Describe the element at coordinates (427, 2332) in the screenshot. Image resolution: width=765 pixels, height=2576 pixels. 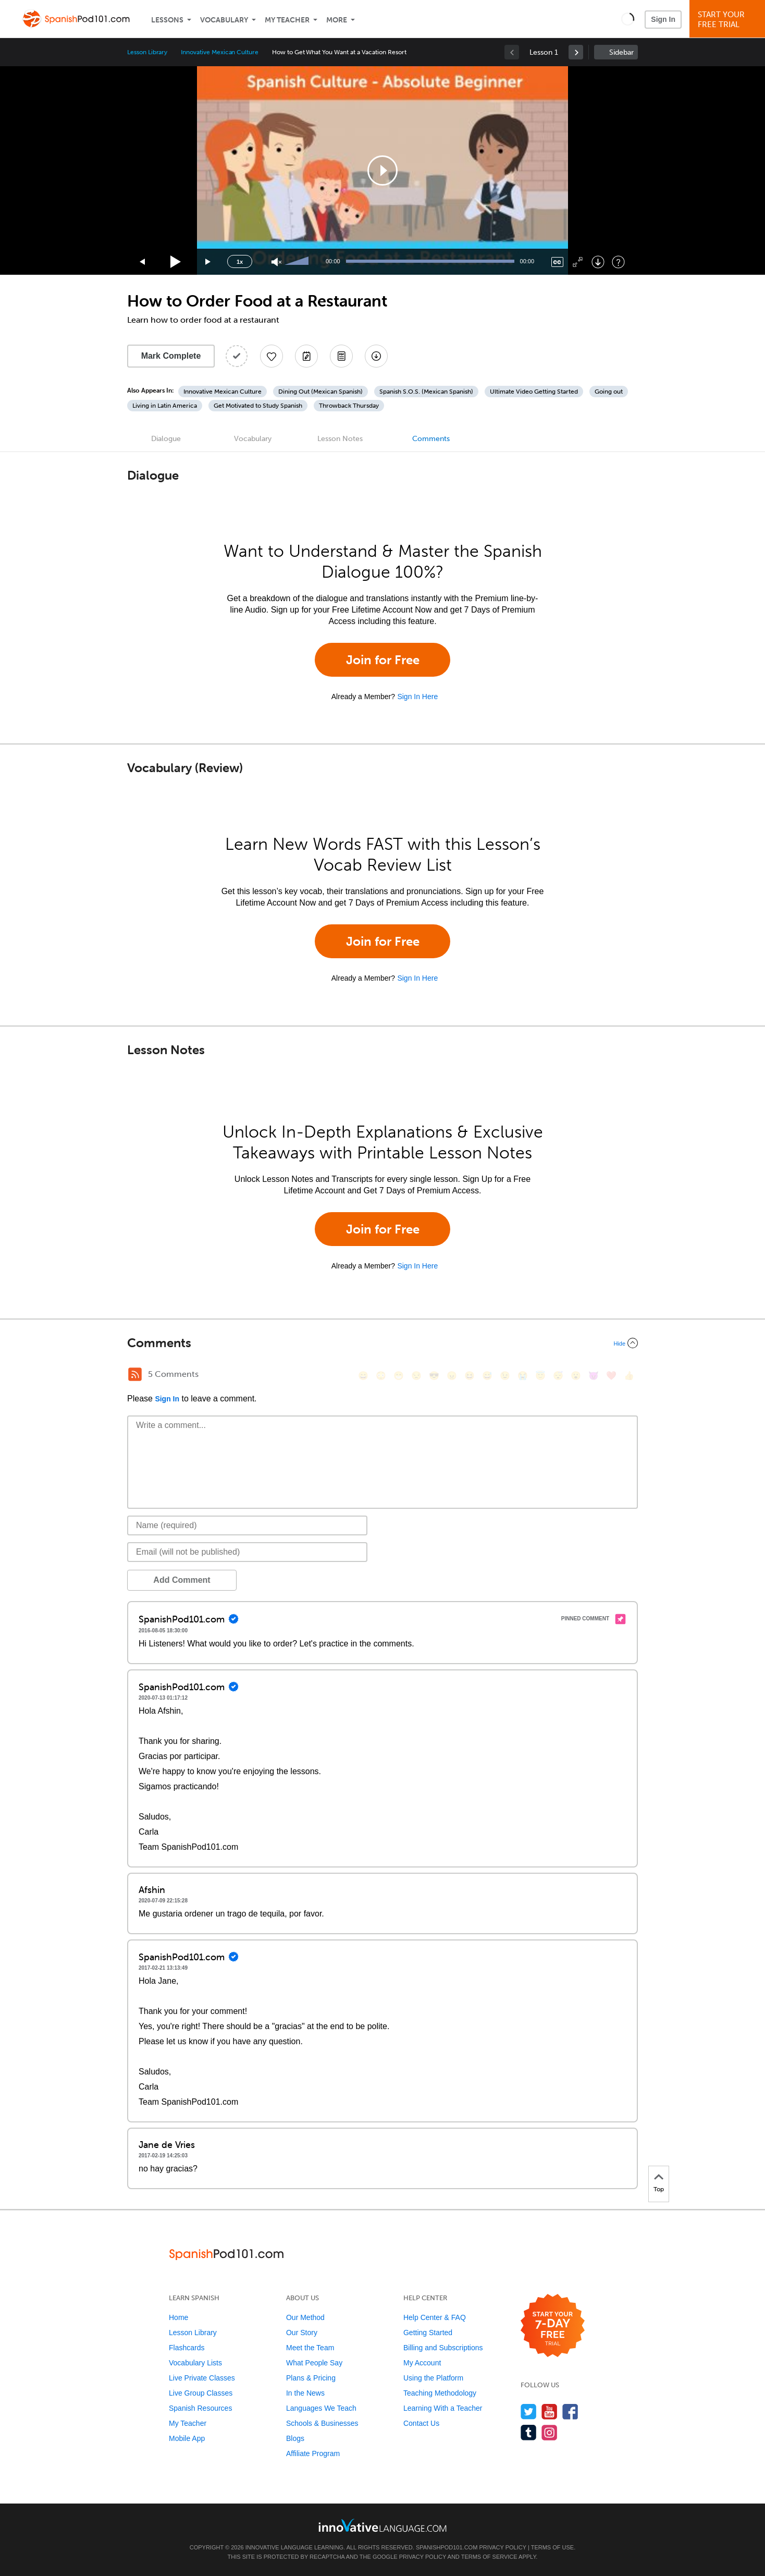
I see `Getting Started` at that location.